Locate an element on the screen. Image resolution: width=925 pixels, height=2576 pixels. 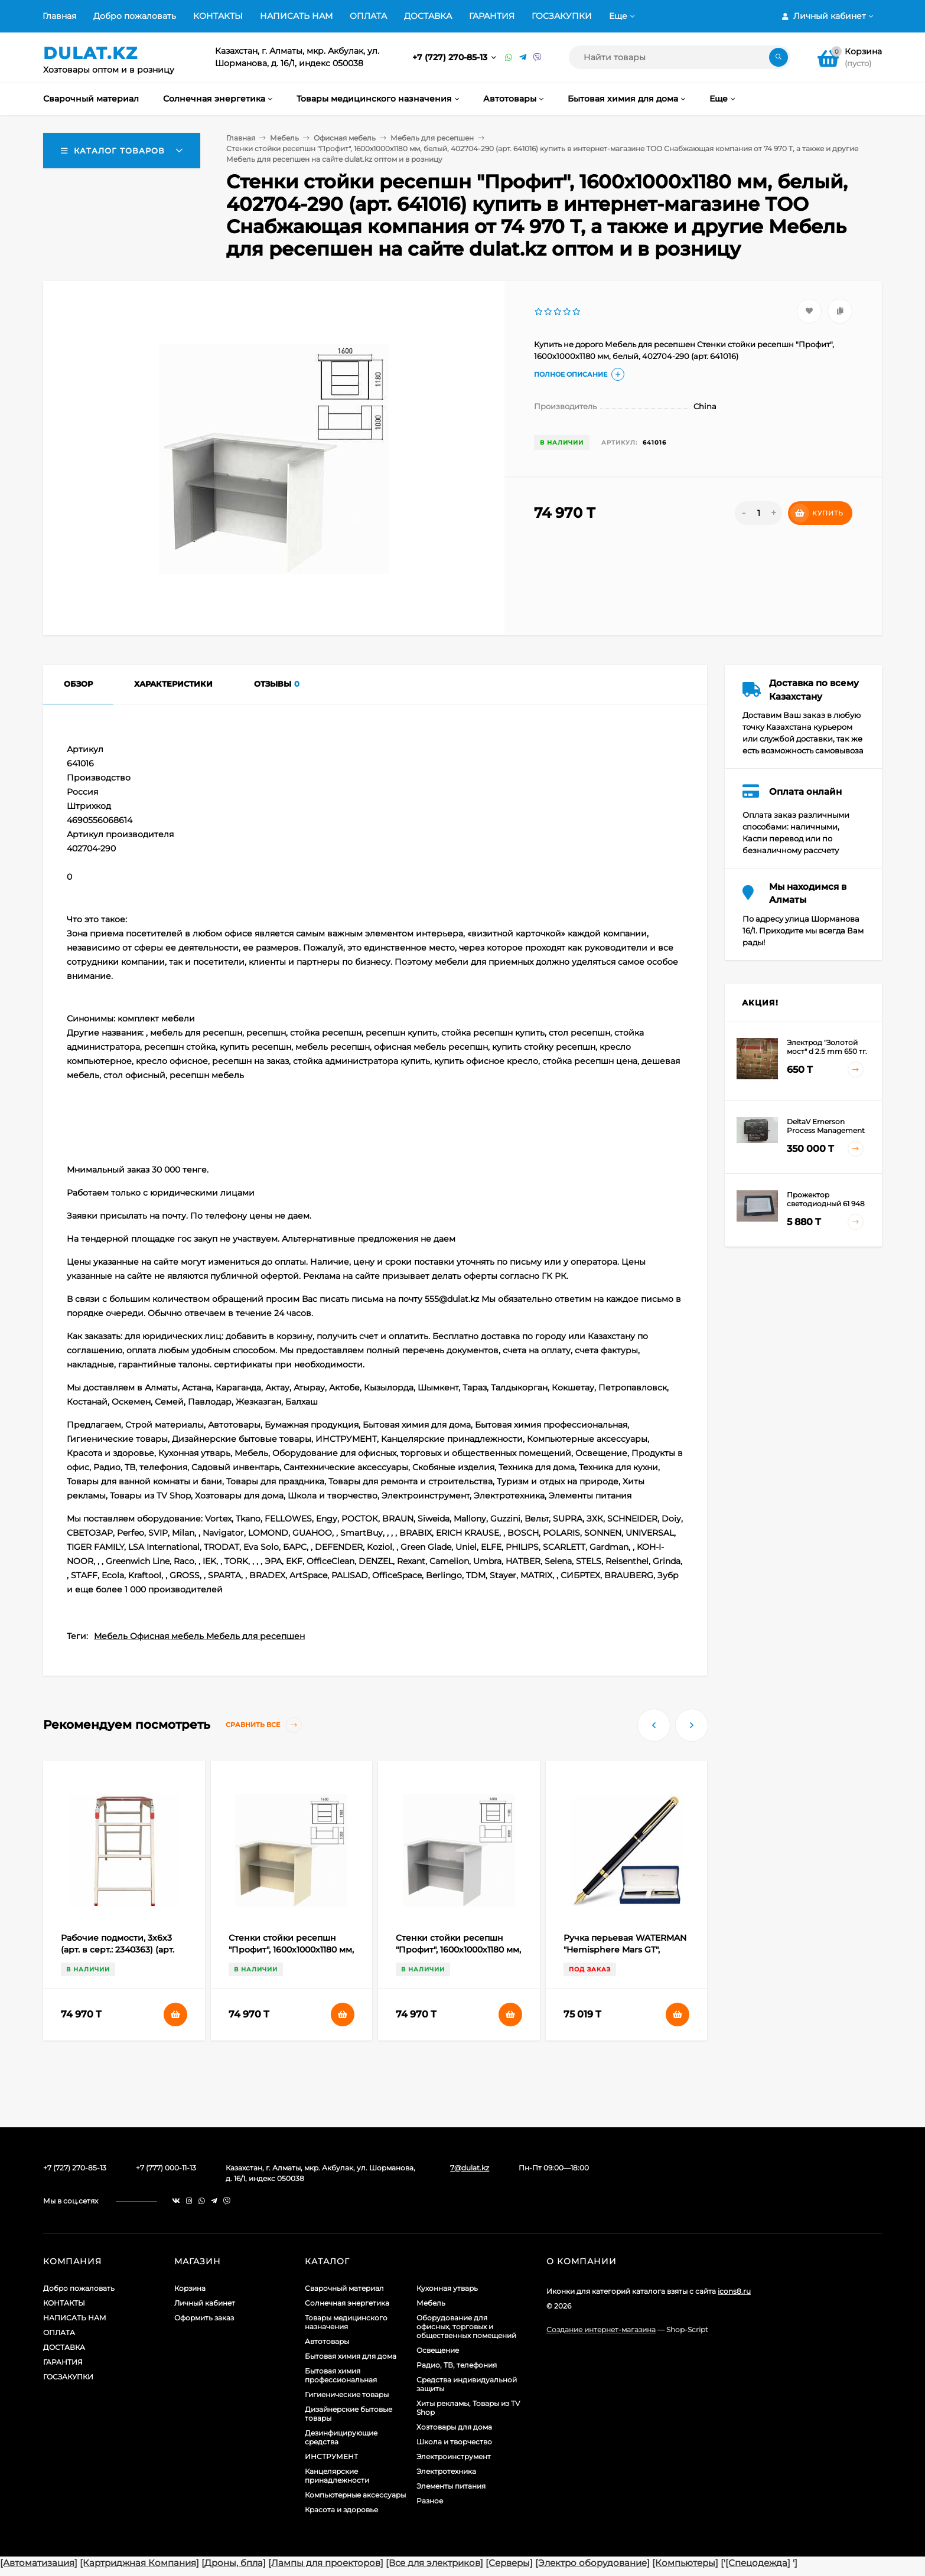
[Все для электриков] is located at coordinates (434, 2562).